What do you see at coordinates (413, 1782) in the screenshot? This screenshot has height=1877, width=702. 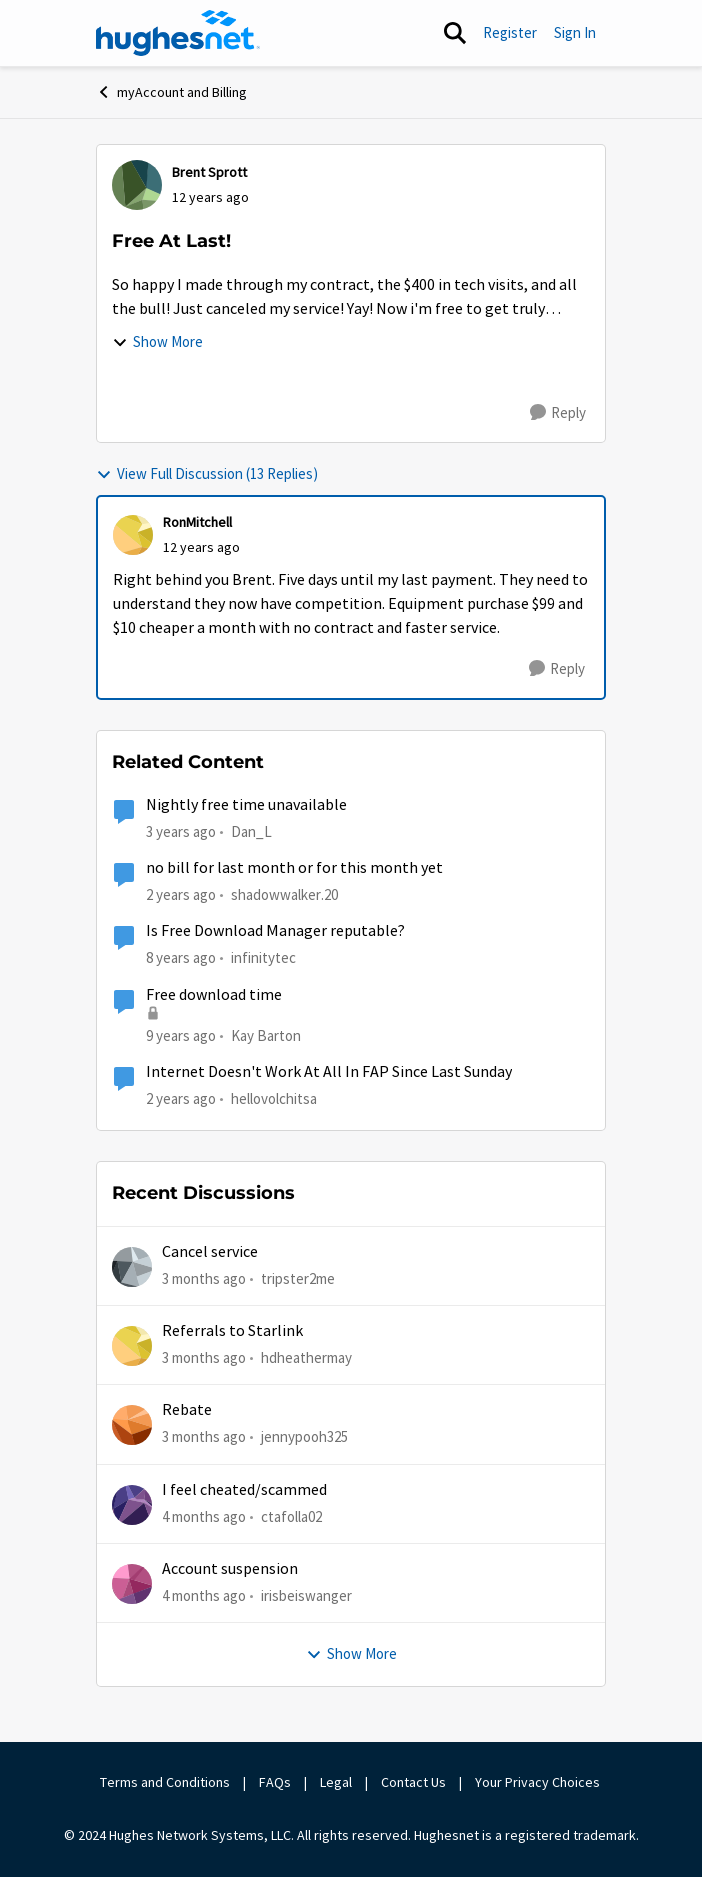 I see `Contact Us` at bounding box center [413, 1782].